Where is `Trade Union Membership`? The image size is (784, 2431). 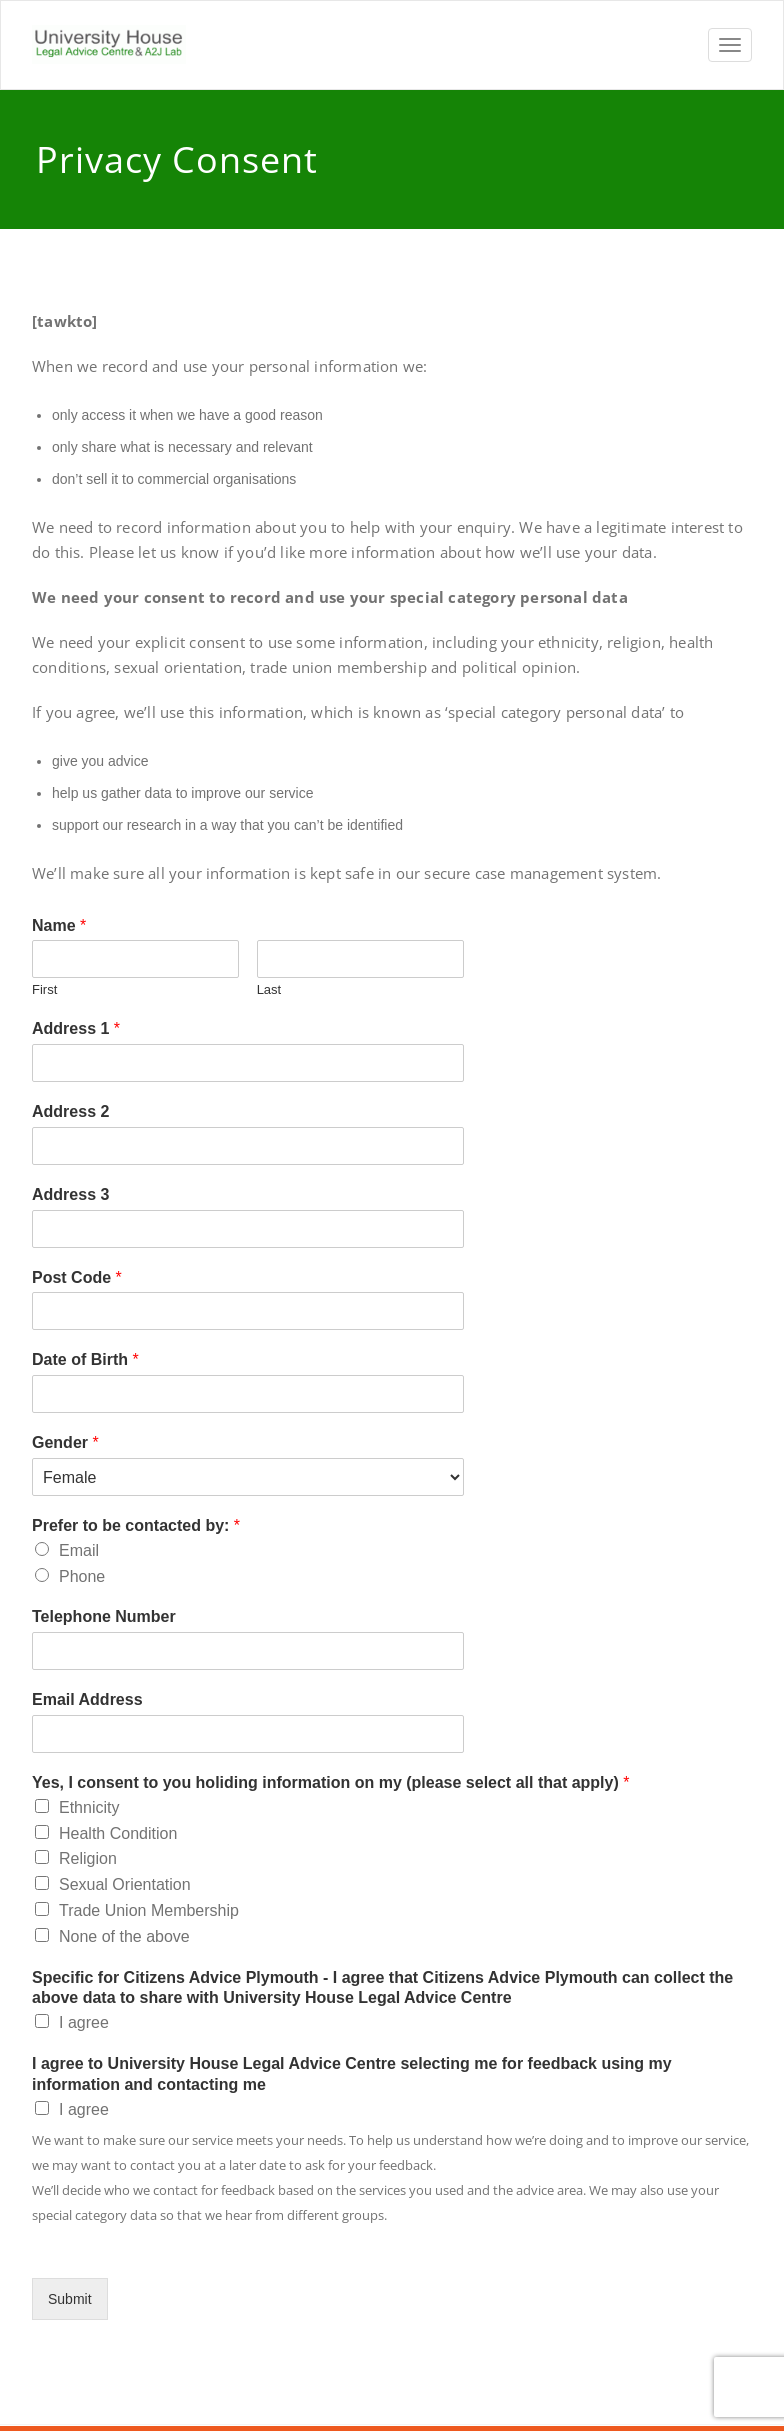 Trade Union Membership is located at coordinates (149, 1910).